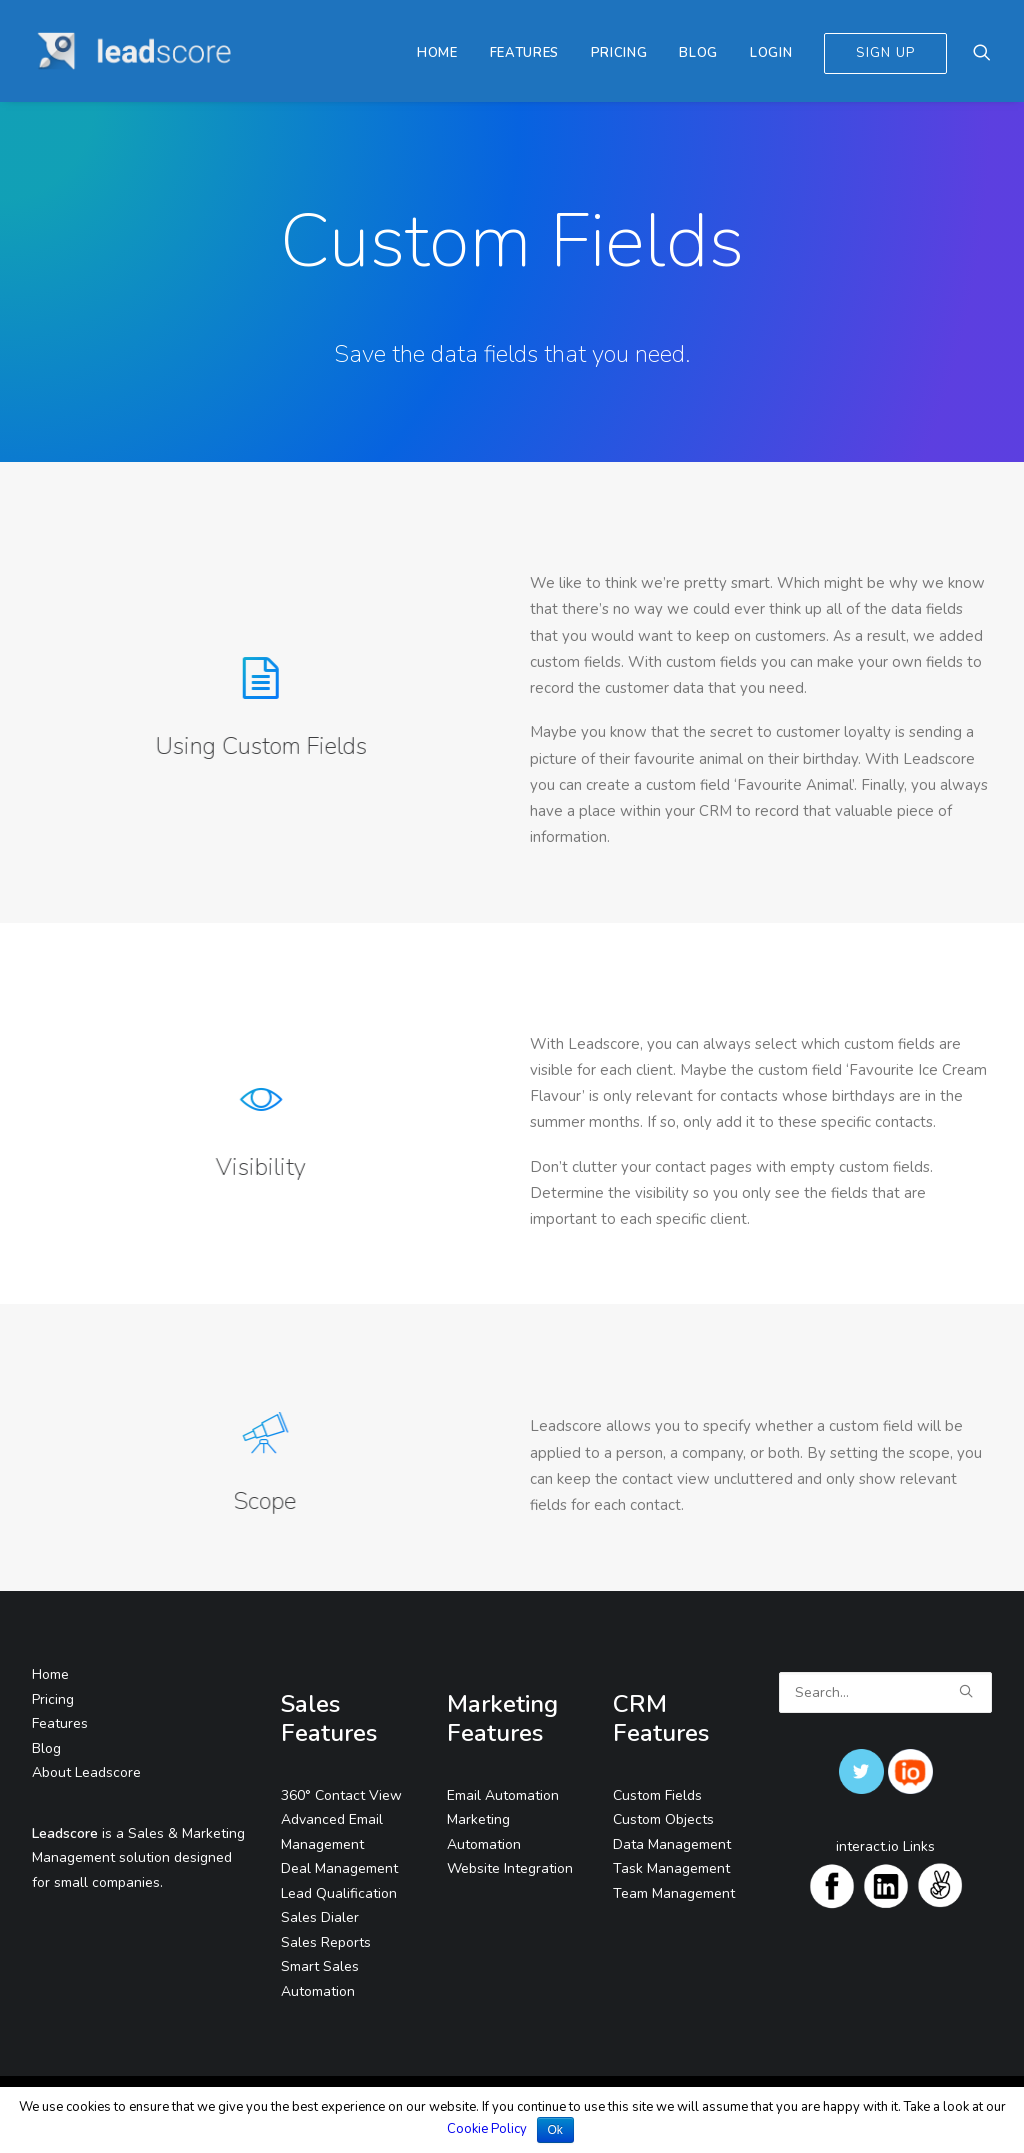  Describe the element at coordinates (698, 53) in the screenshot. I see `Blog` at that location.